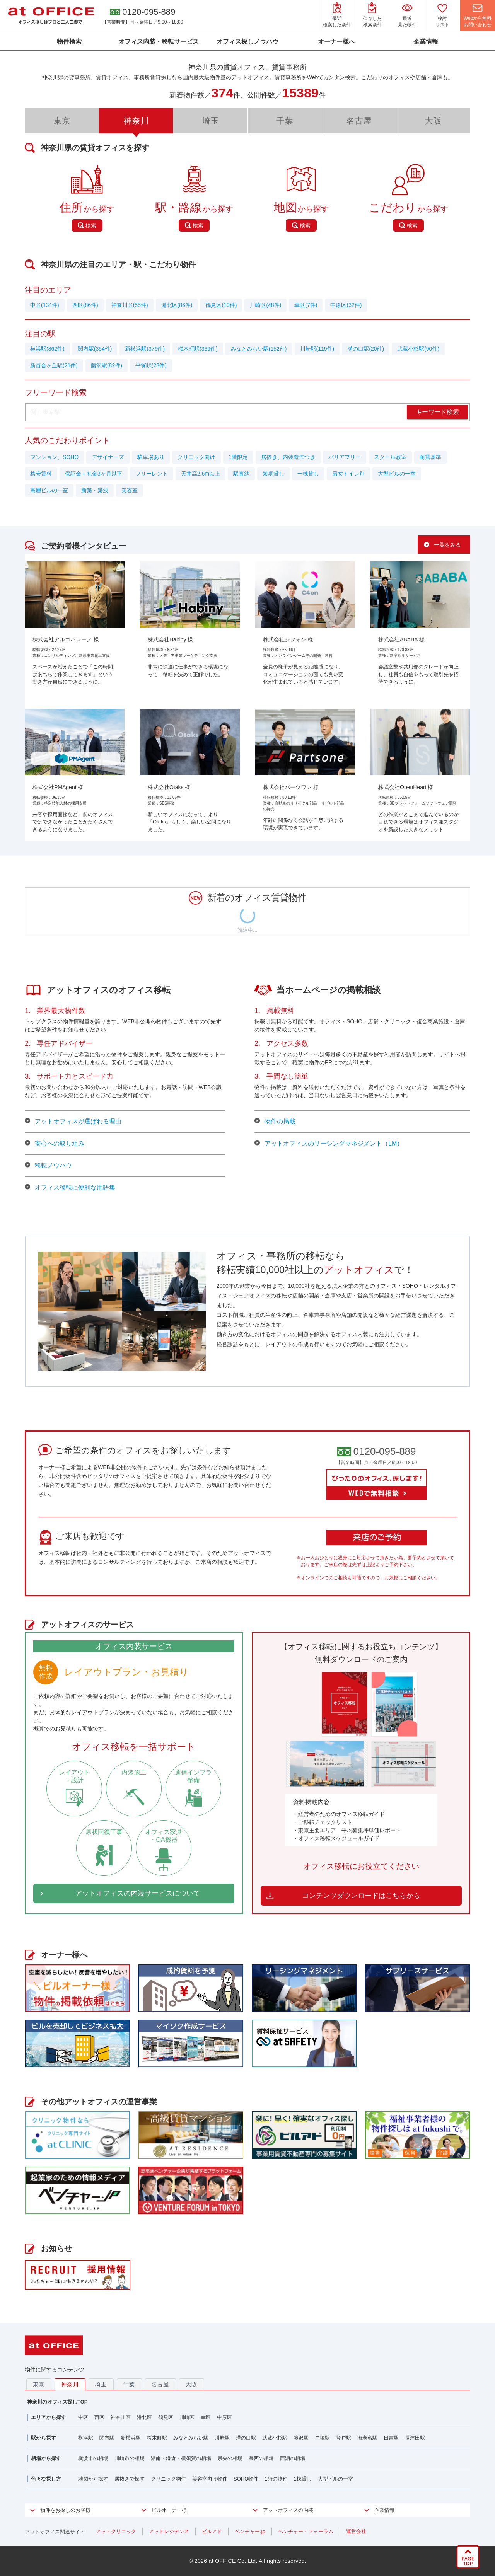 The width and height of the screenshot is (495, 2576). I want to click on スクール教室, so click(390, 457).